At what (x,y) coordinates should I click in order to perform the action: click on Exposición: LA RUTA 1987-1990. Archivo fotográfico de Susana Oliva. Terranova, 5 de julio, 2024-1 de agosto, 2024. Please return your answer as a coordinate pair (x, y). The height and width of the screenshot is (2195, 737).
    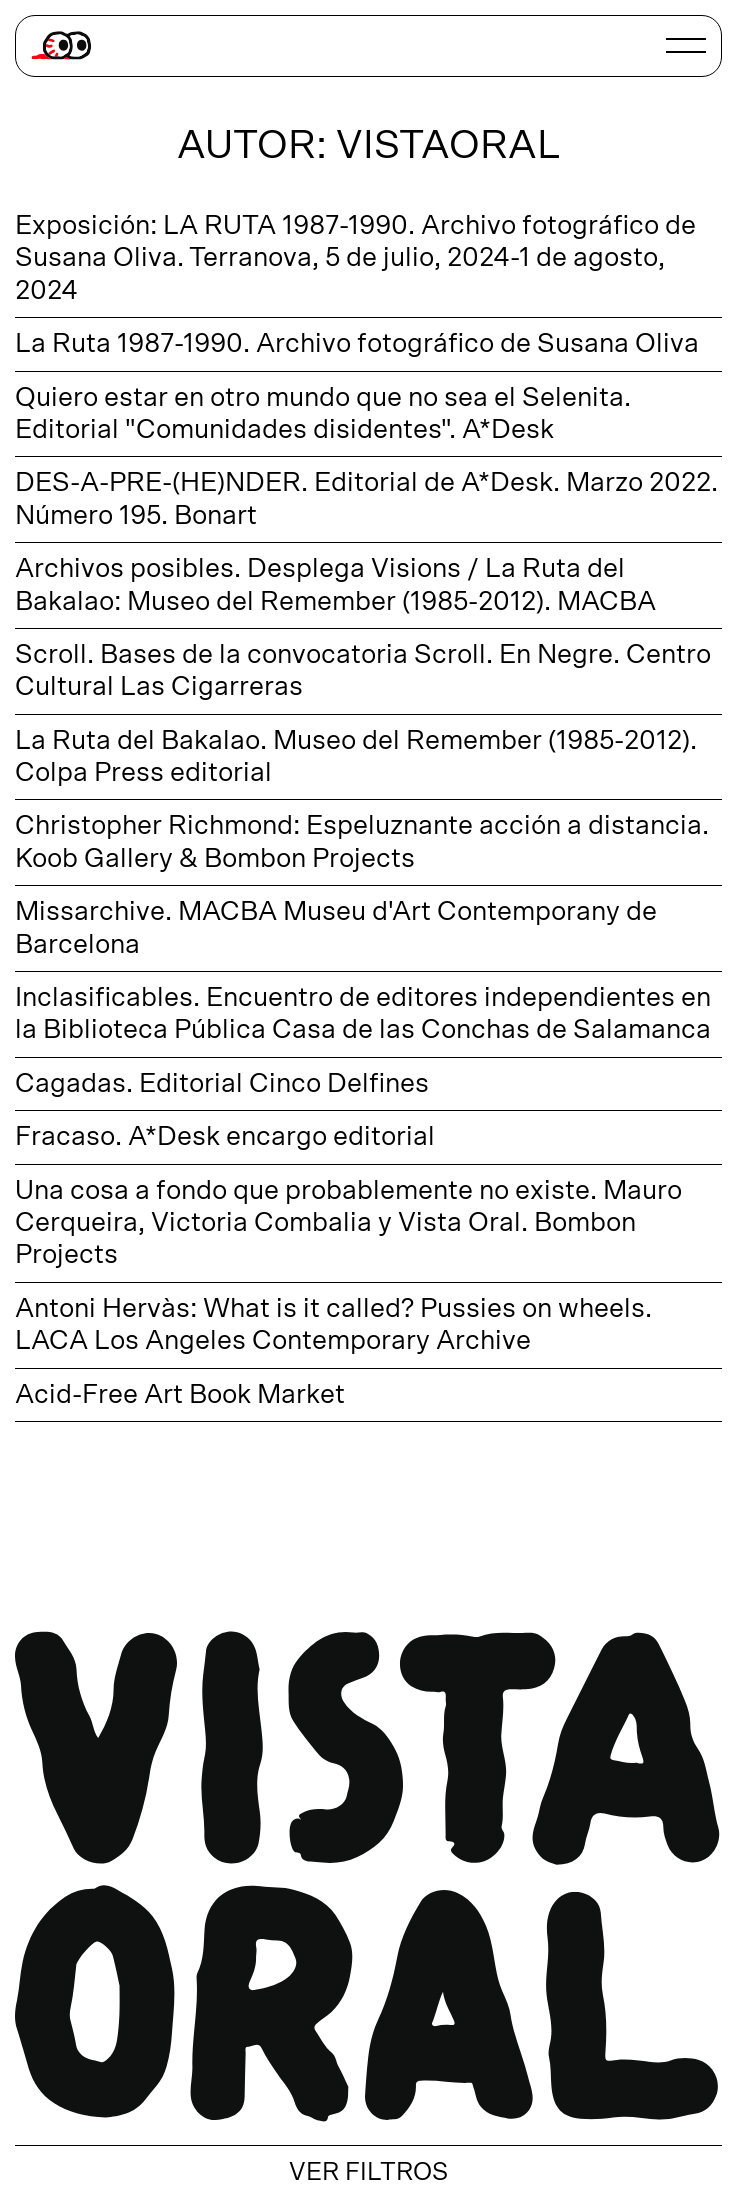
    Looking at the image, I should click on (355, 258).